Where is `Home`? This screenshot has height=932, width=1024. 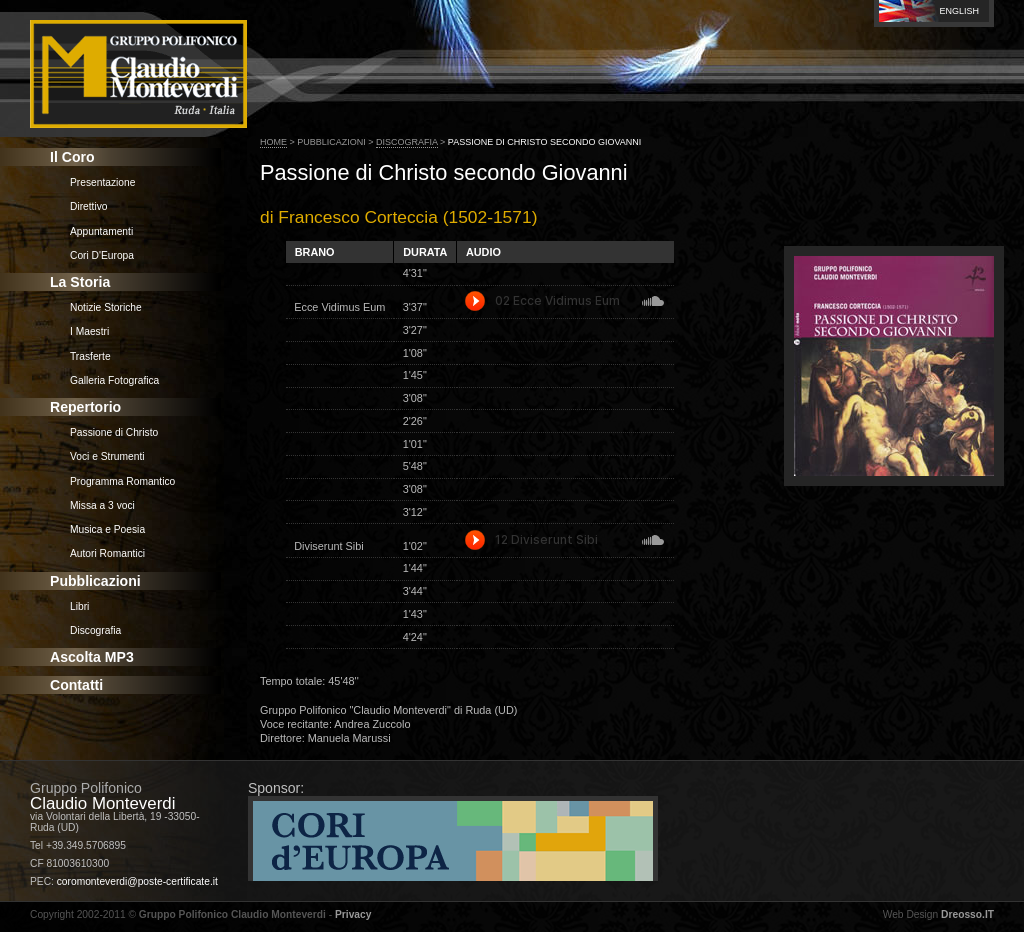
Home is located at coordinates (273, 142).